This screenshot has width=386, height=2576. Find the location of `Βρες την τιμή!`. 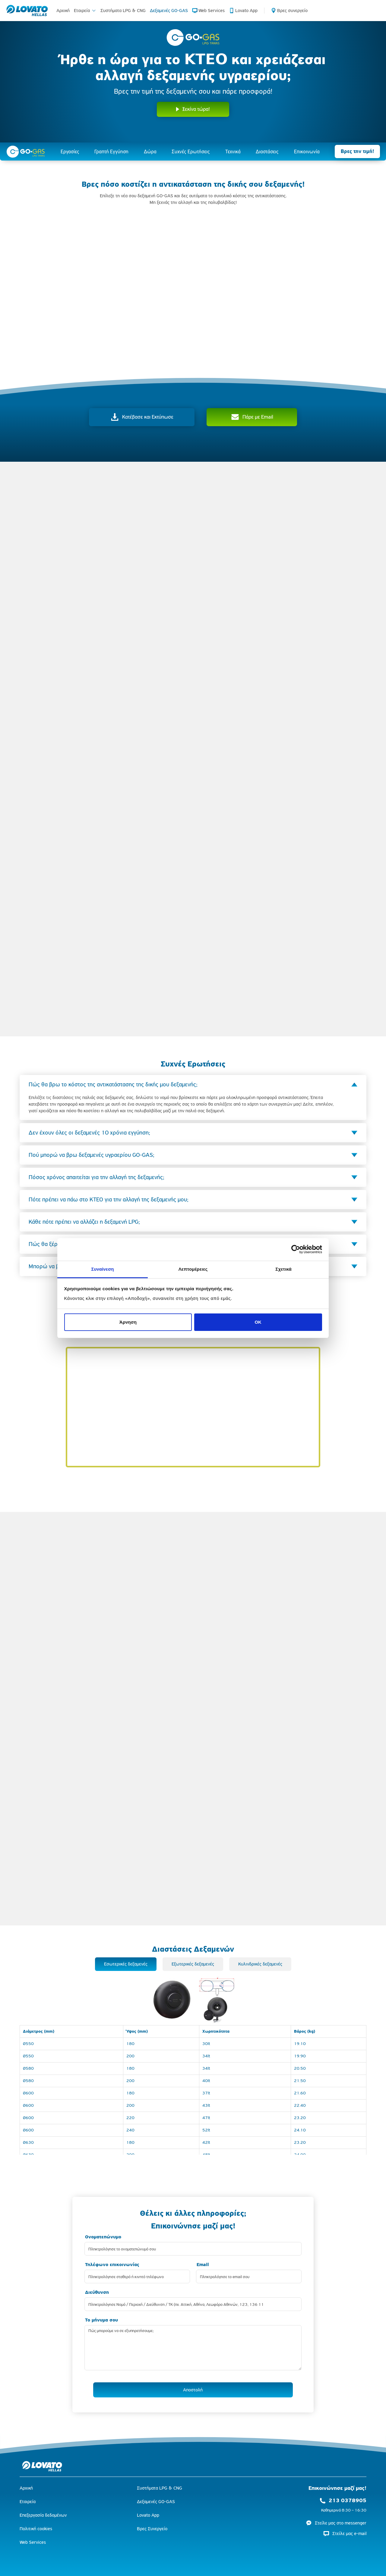

Βρες την τιμή! is located at coordinates (357, 151).